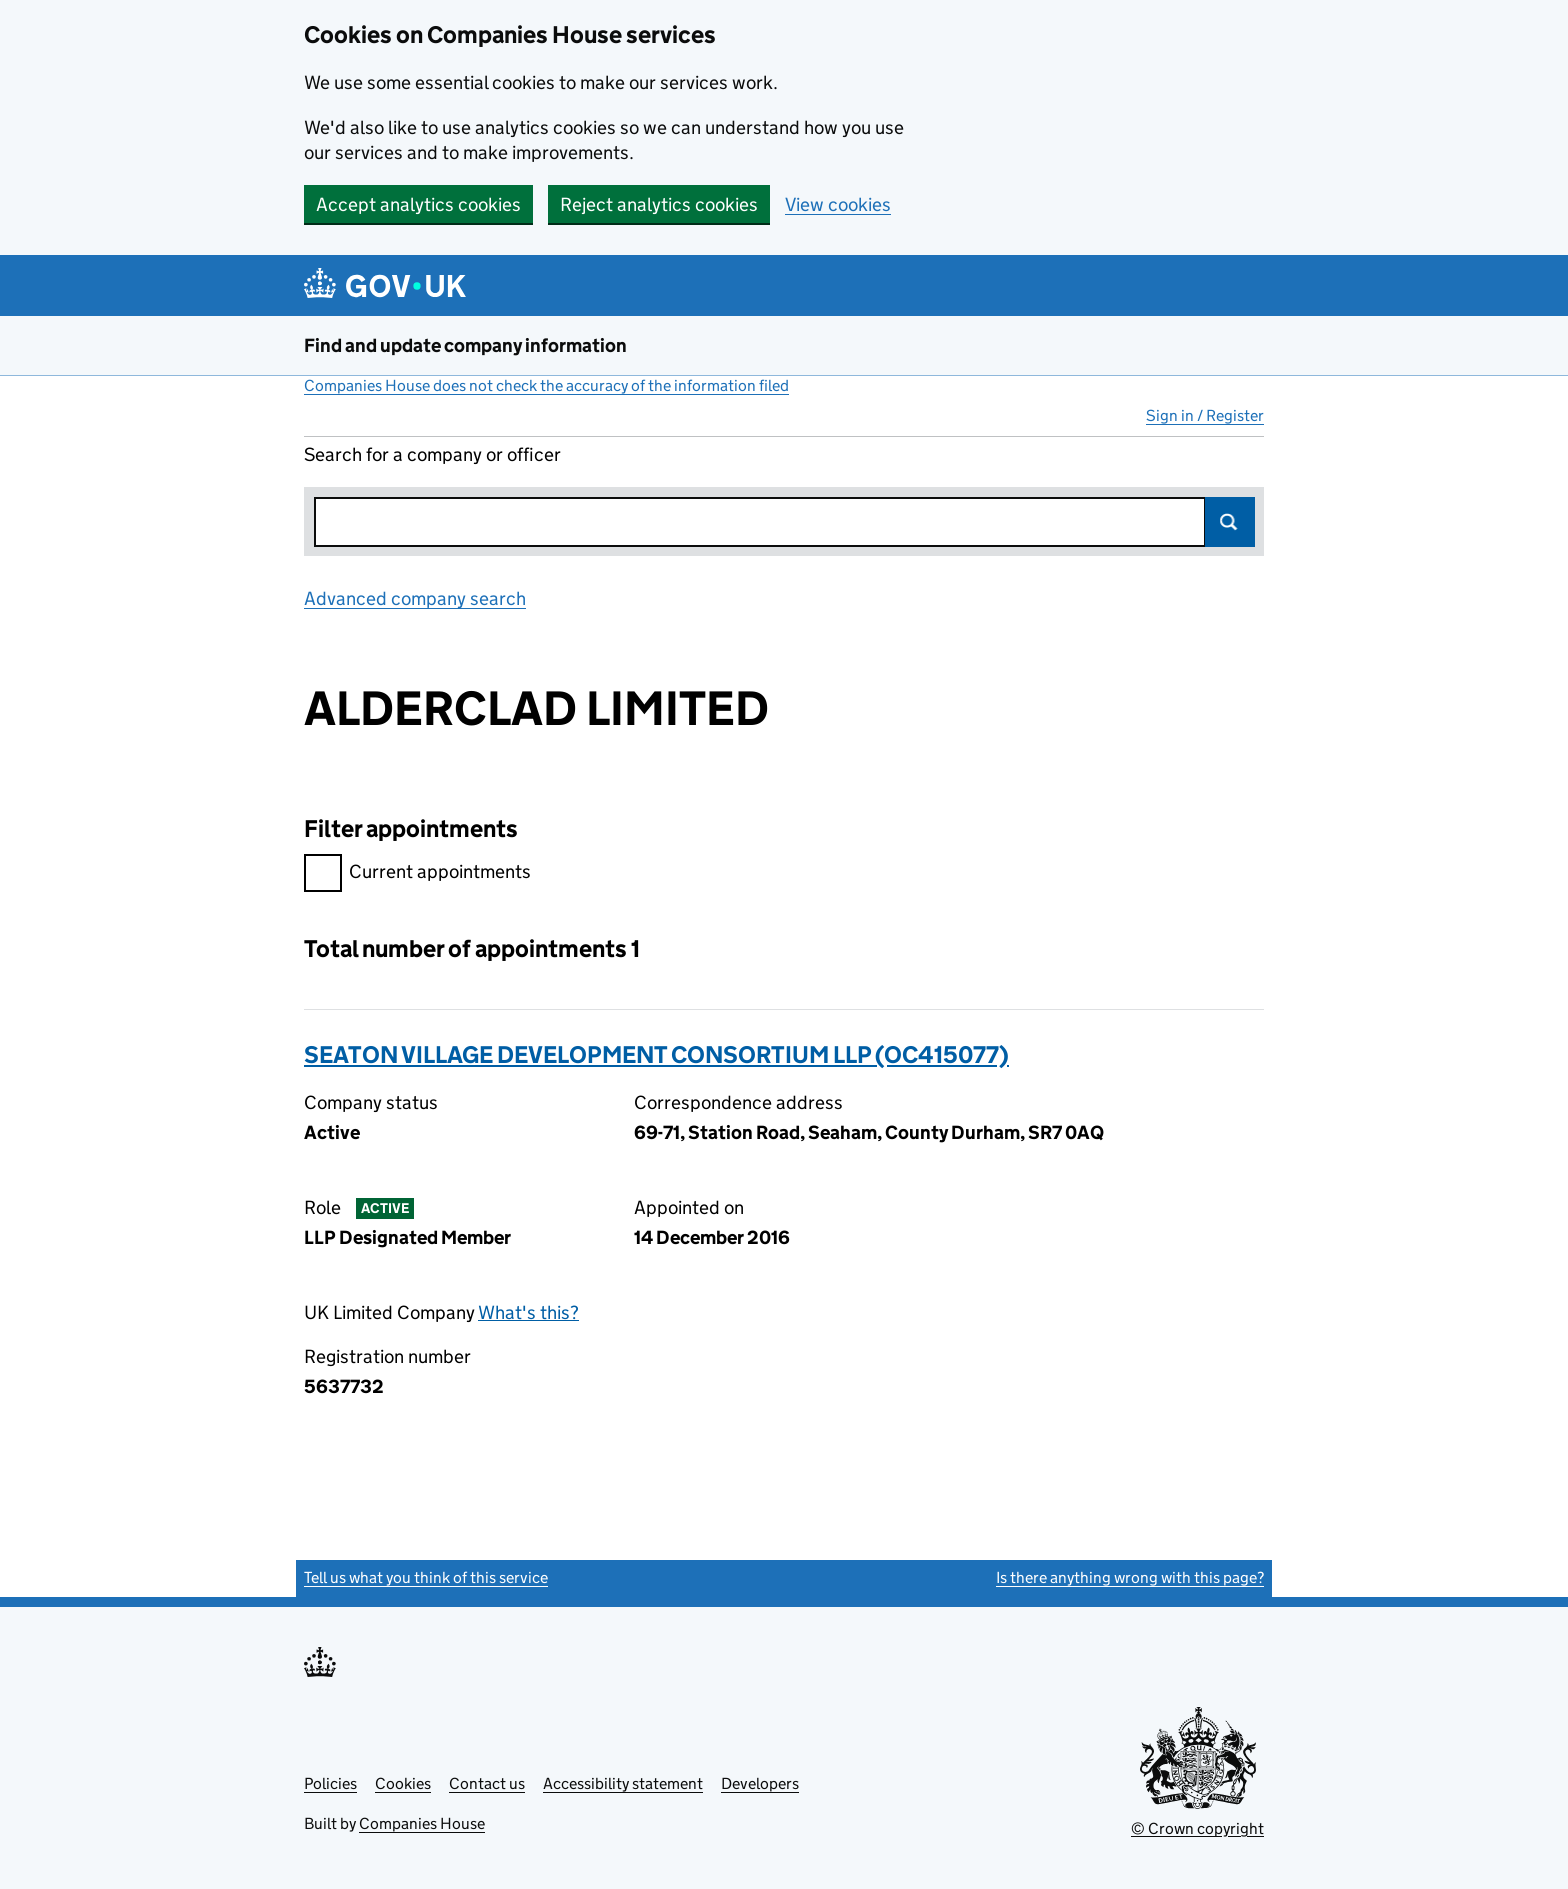 Image resolution: width=1568 pixels, height=1889 pixels. What do you see at coordinates (330, 1783) in the screenshot?
I see `Policies` at bounding box center [330, 1783].